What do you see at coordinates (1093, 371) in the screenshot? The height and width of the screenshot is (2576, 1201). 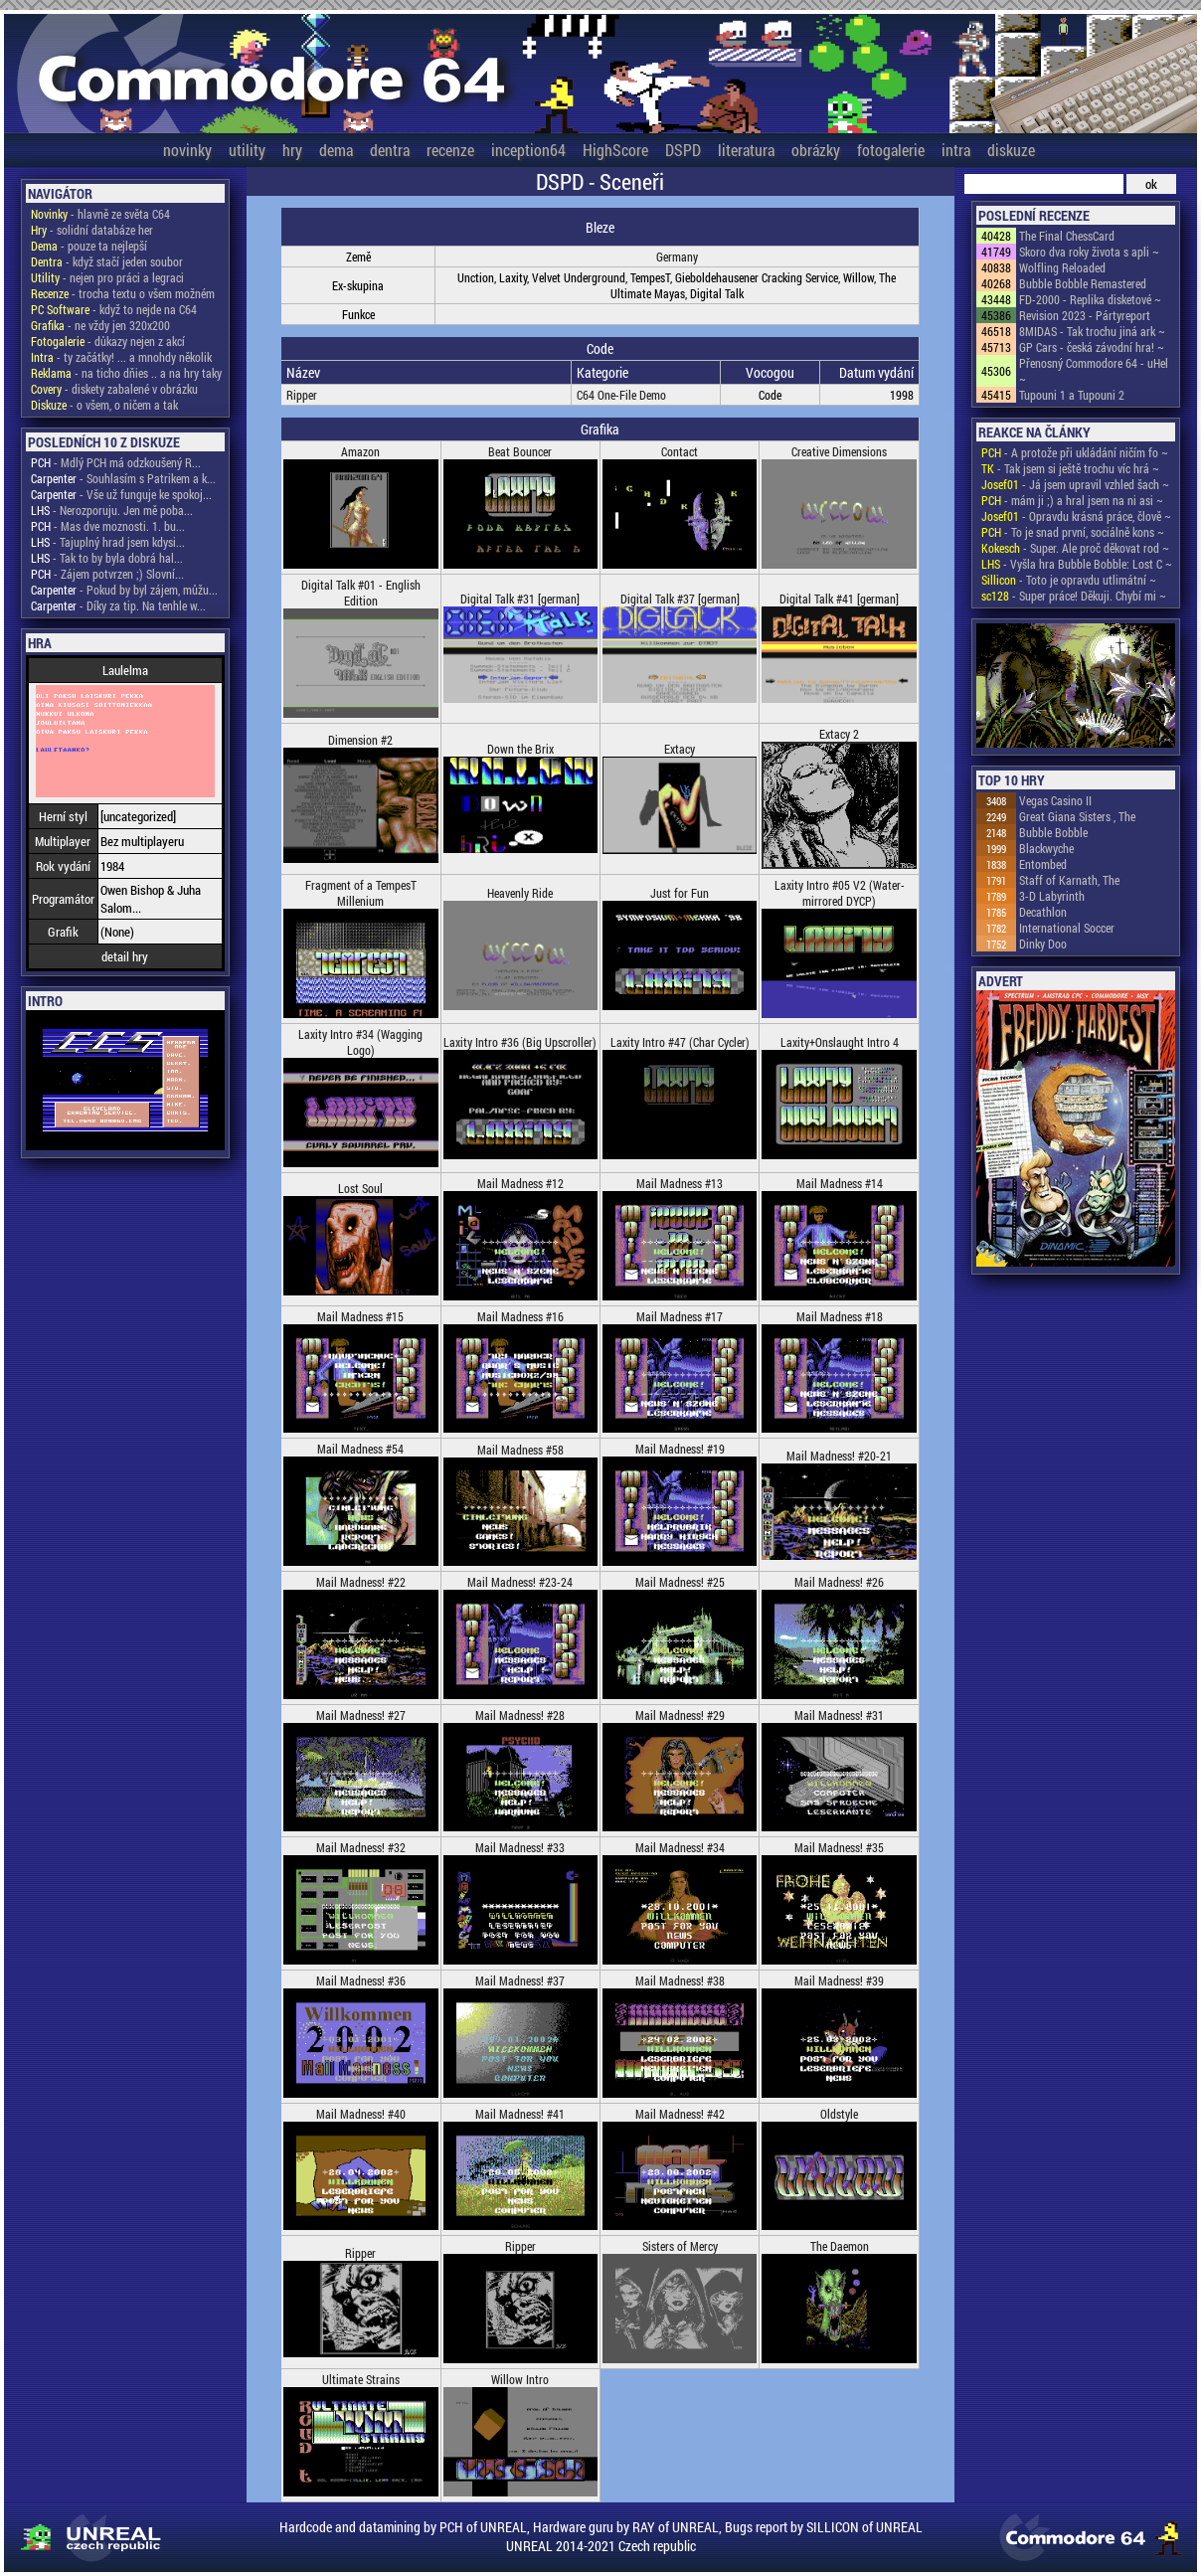 I see `Přenosný Commodore 64 - uHel ~` at bounding box center [1093, 371].